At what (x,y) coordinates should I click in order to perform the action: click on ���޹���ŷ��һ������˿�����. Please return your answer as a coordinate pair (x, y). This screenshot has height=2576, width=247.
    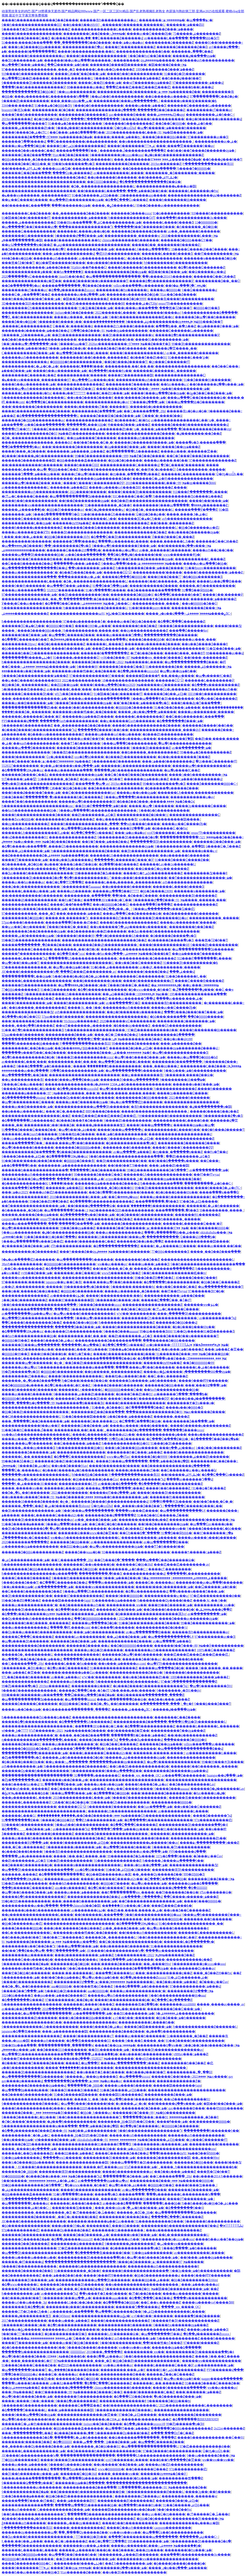
    Looking at the image, I should click on (161, 581).